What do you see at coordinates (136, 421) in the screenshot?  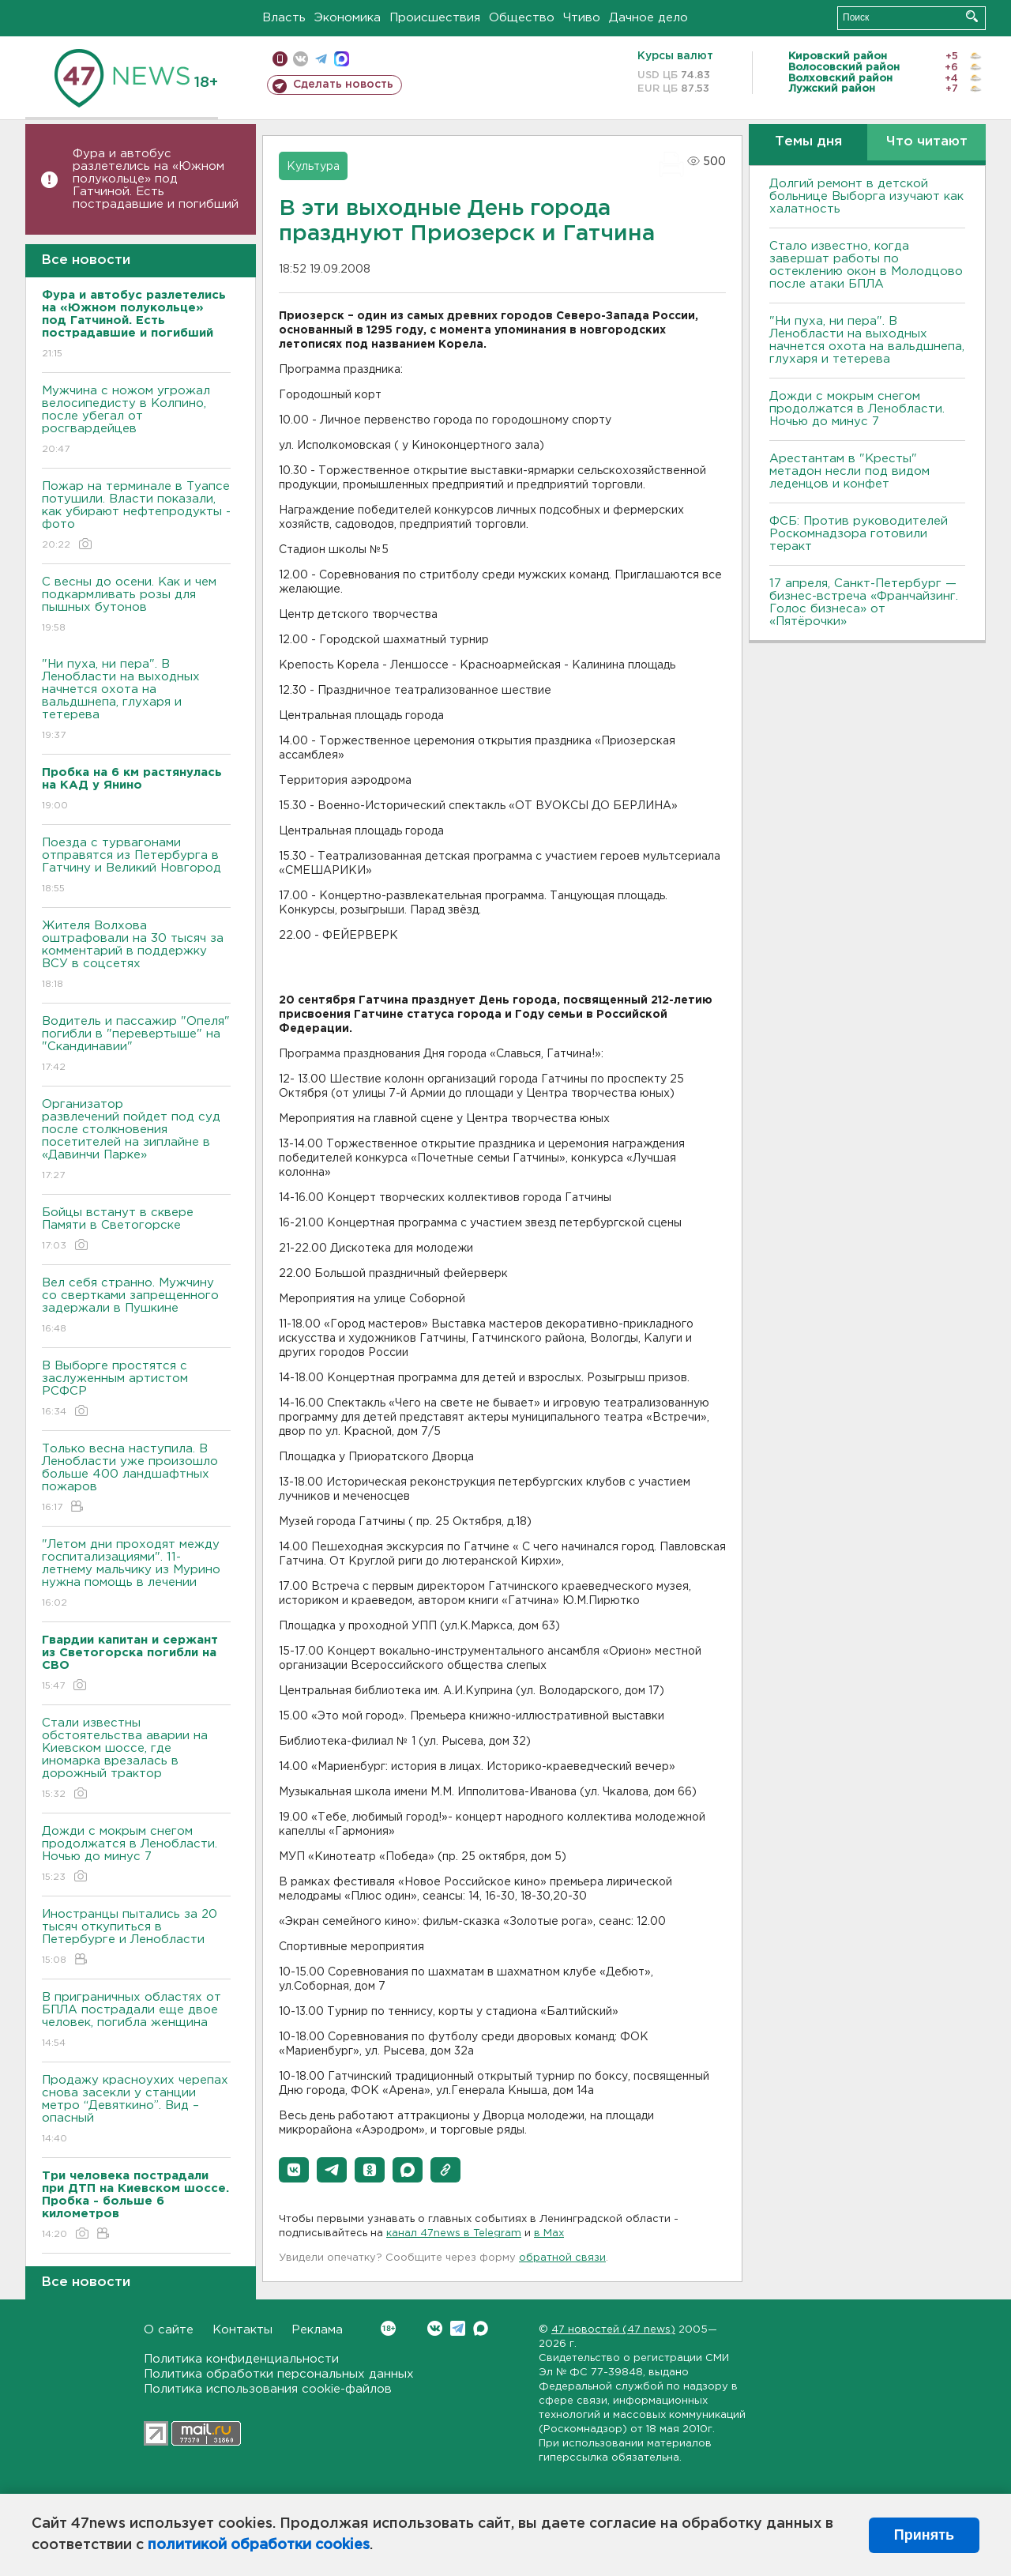 I see `Мужчина с ножом угрожал велосипедисту в Колпино, после убегал от росгвардейцев` at bounding box center [136, 421].